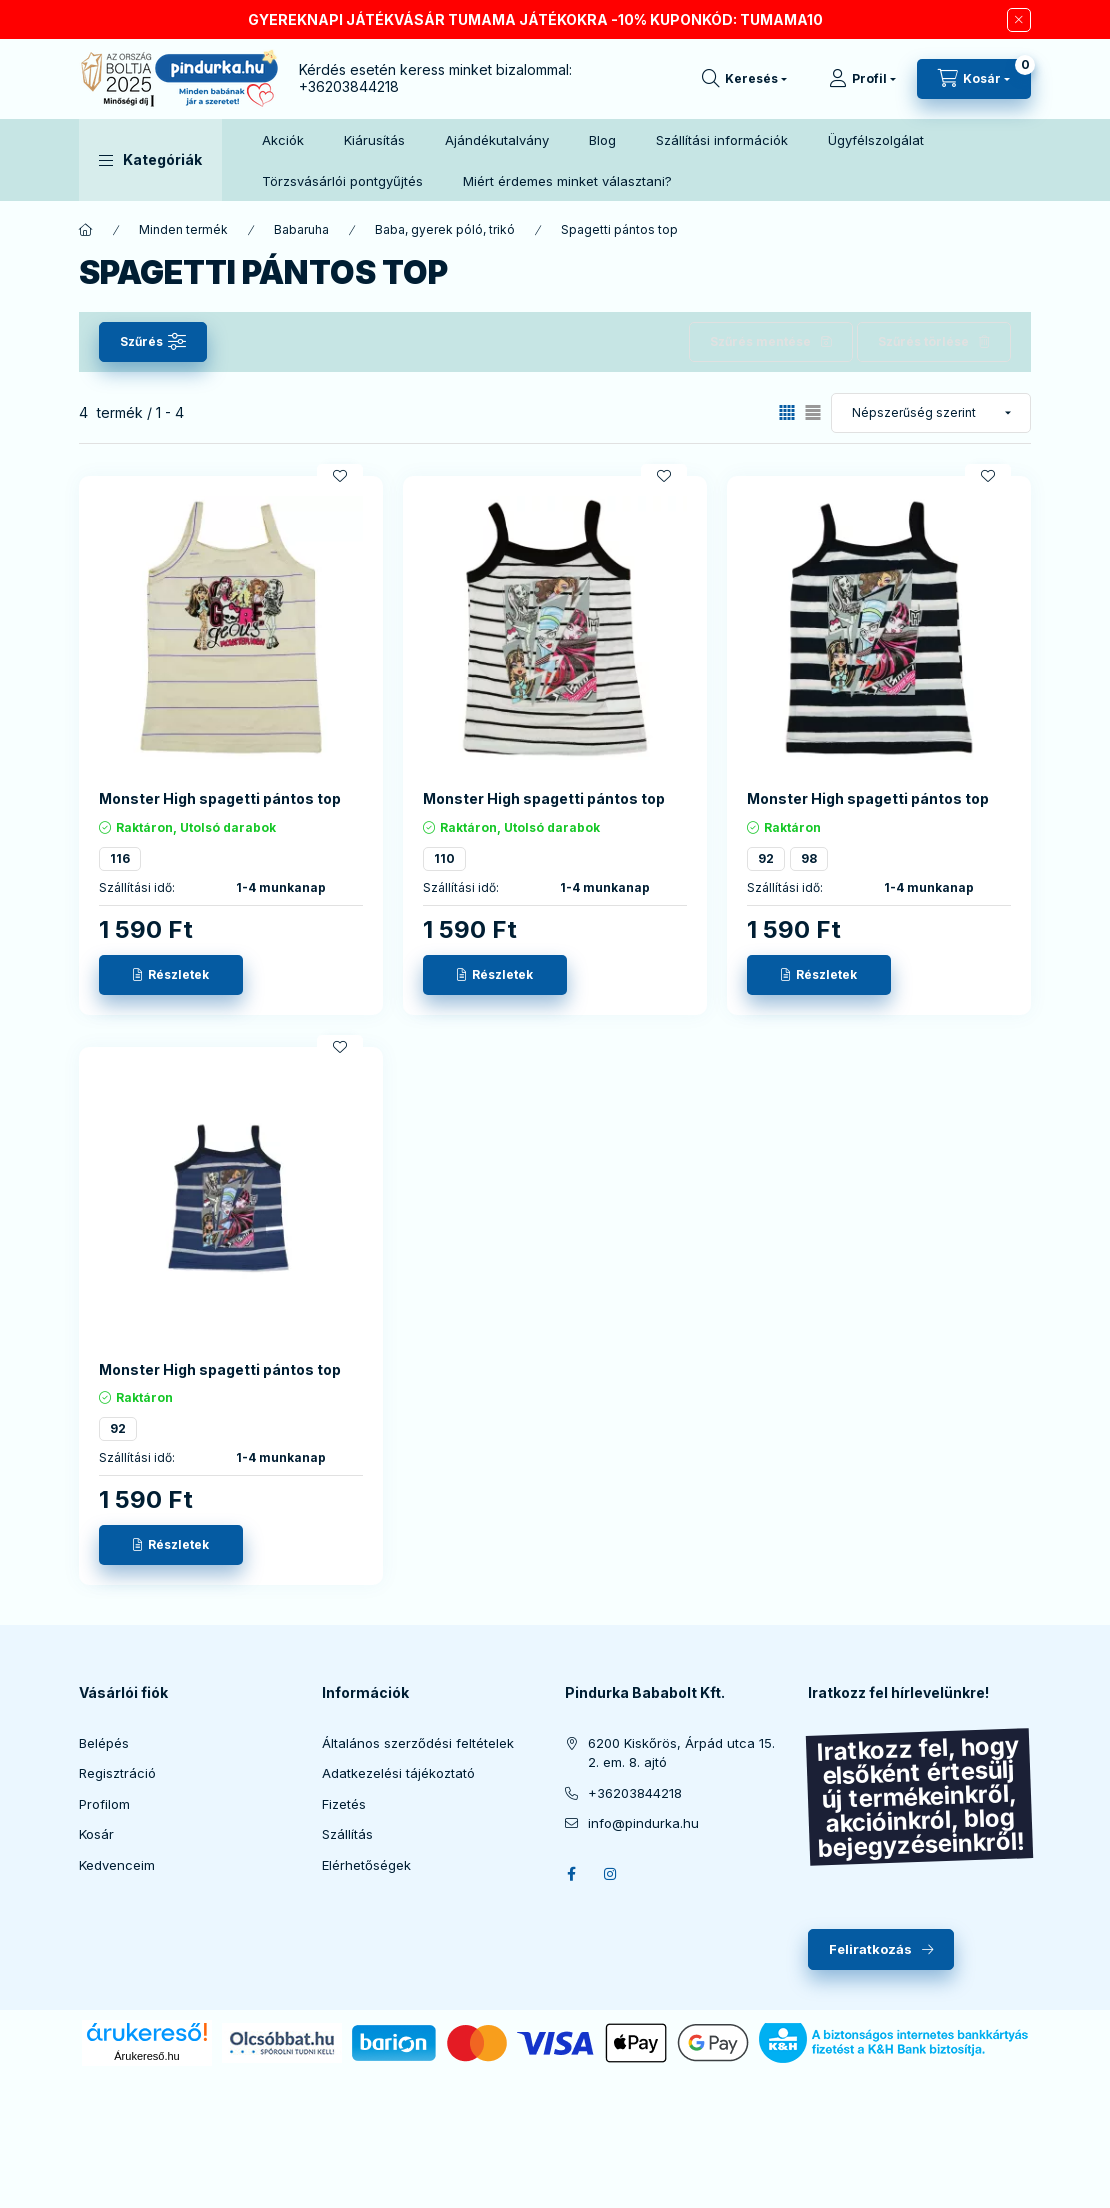 Image resolution: width=1110 pixels, height=2208 pixels. Describe the element at coordinates (418, 1743) in the screenshot. I see `Általános szerződési feltételek` at that location.